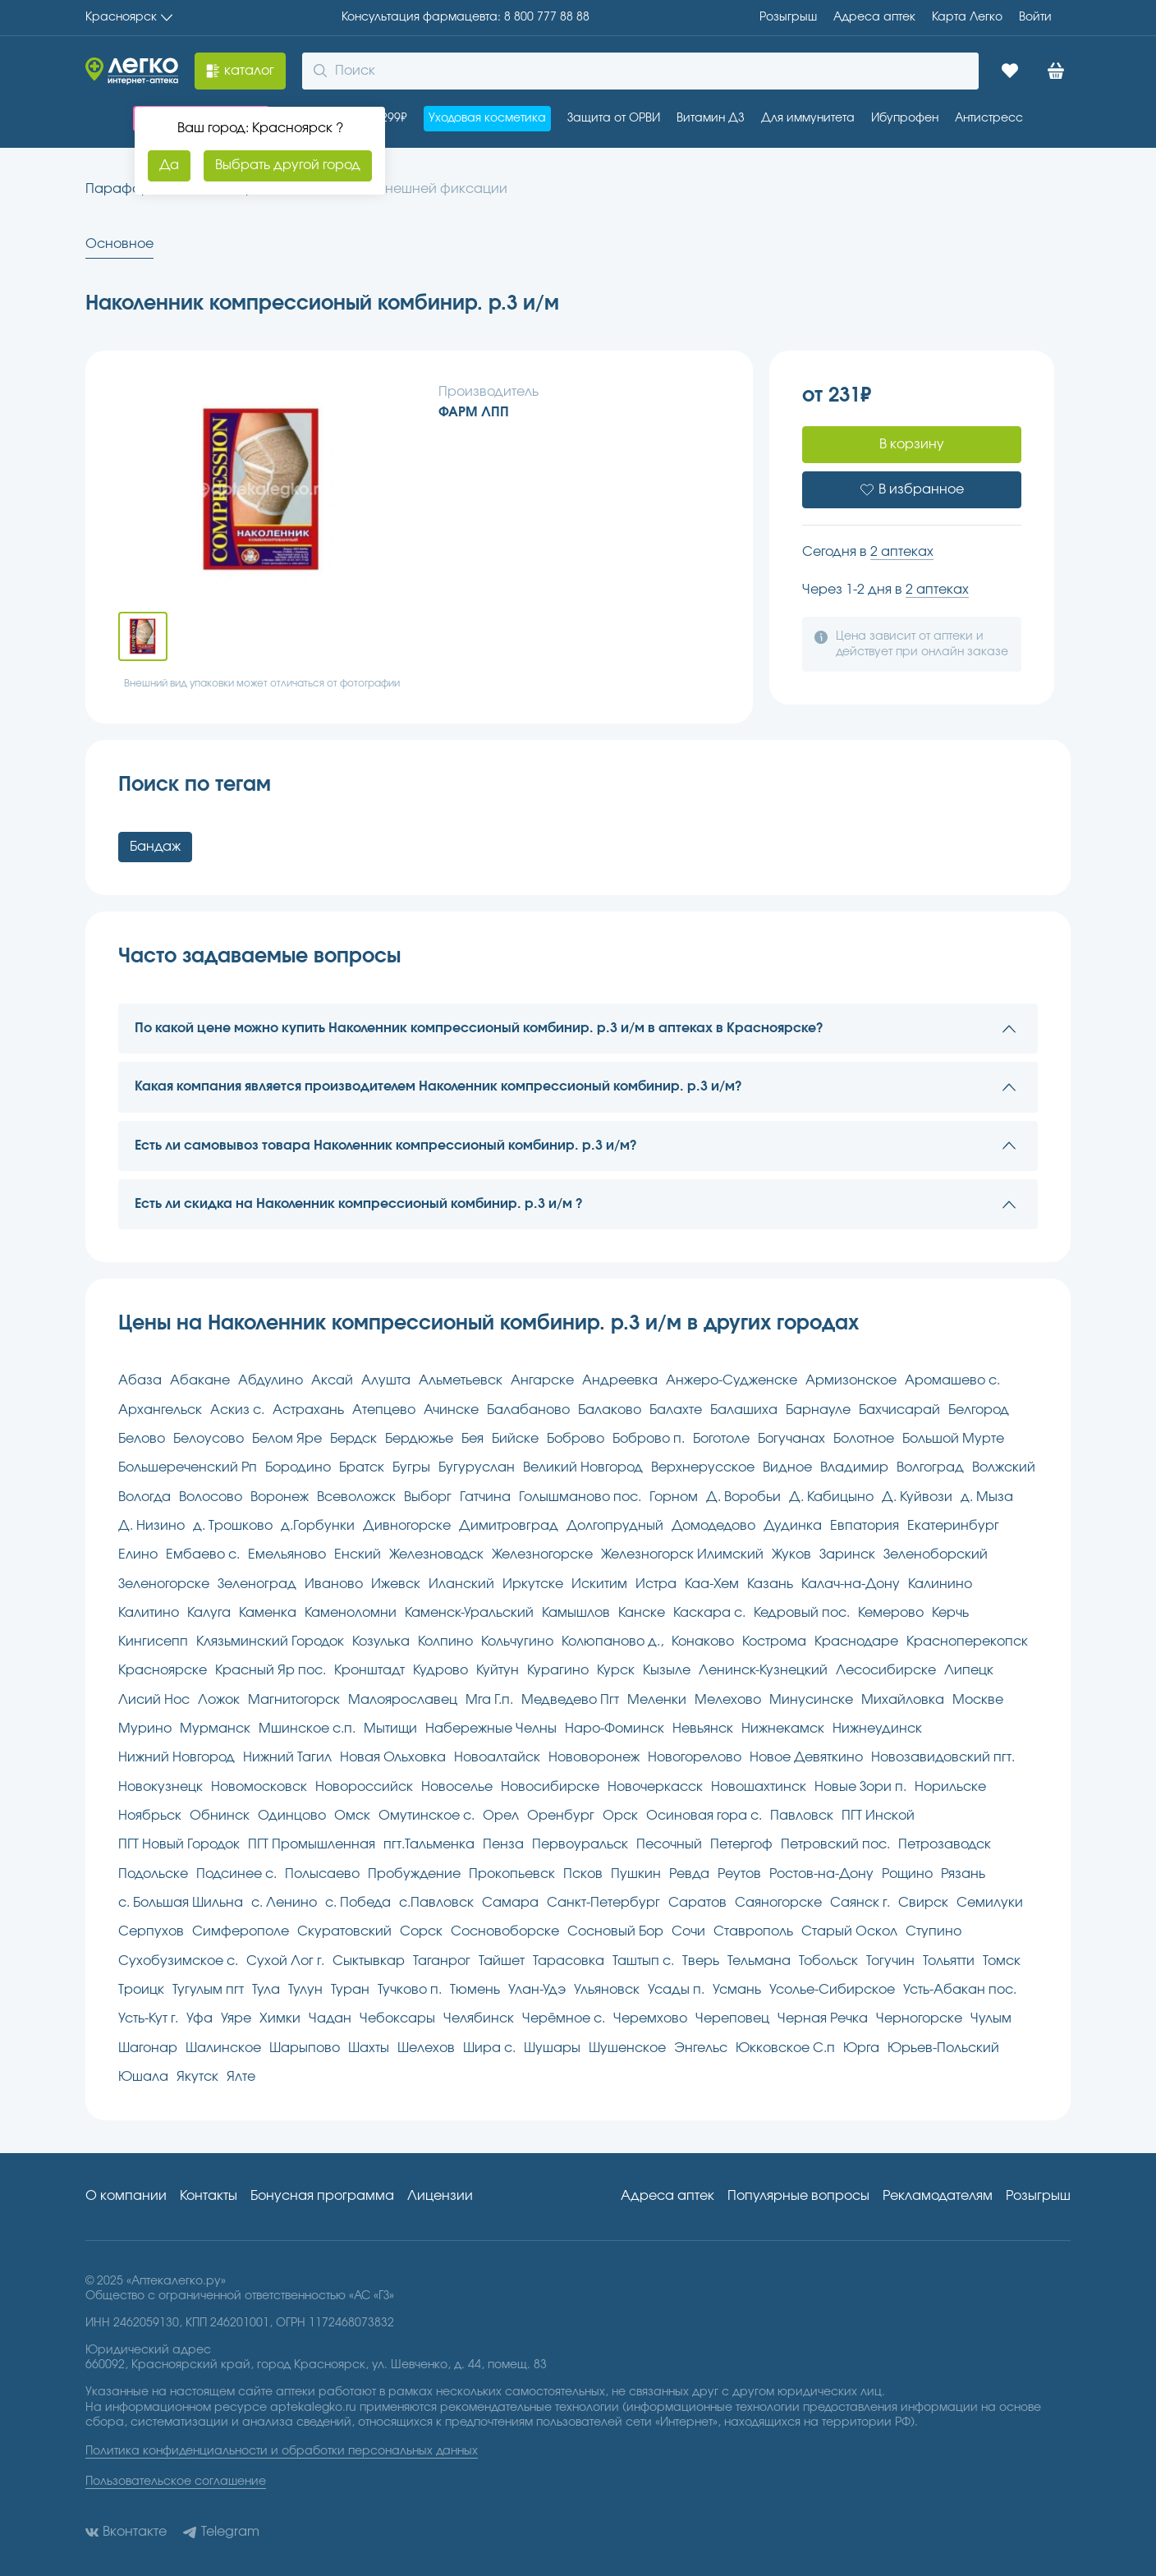 The image size is (1156, 2576). What do you see at coordinates (711, 118) in the screenshot?
I see `Витамин Д3` at bounding box center [711, 118].